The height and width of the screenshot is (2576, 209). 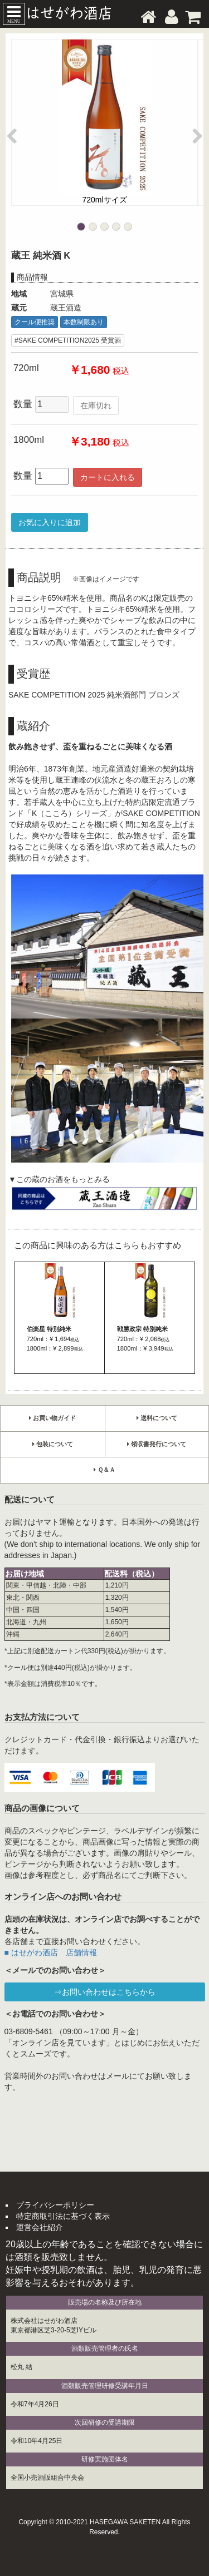 I want to click on ■ はせがわ酒店 店舗情報, so click(x=50, y=1952).